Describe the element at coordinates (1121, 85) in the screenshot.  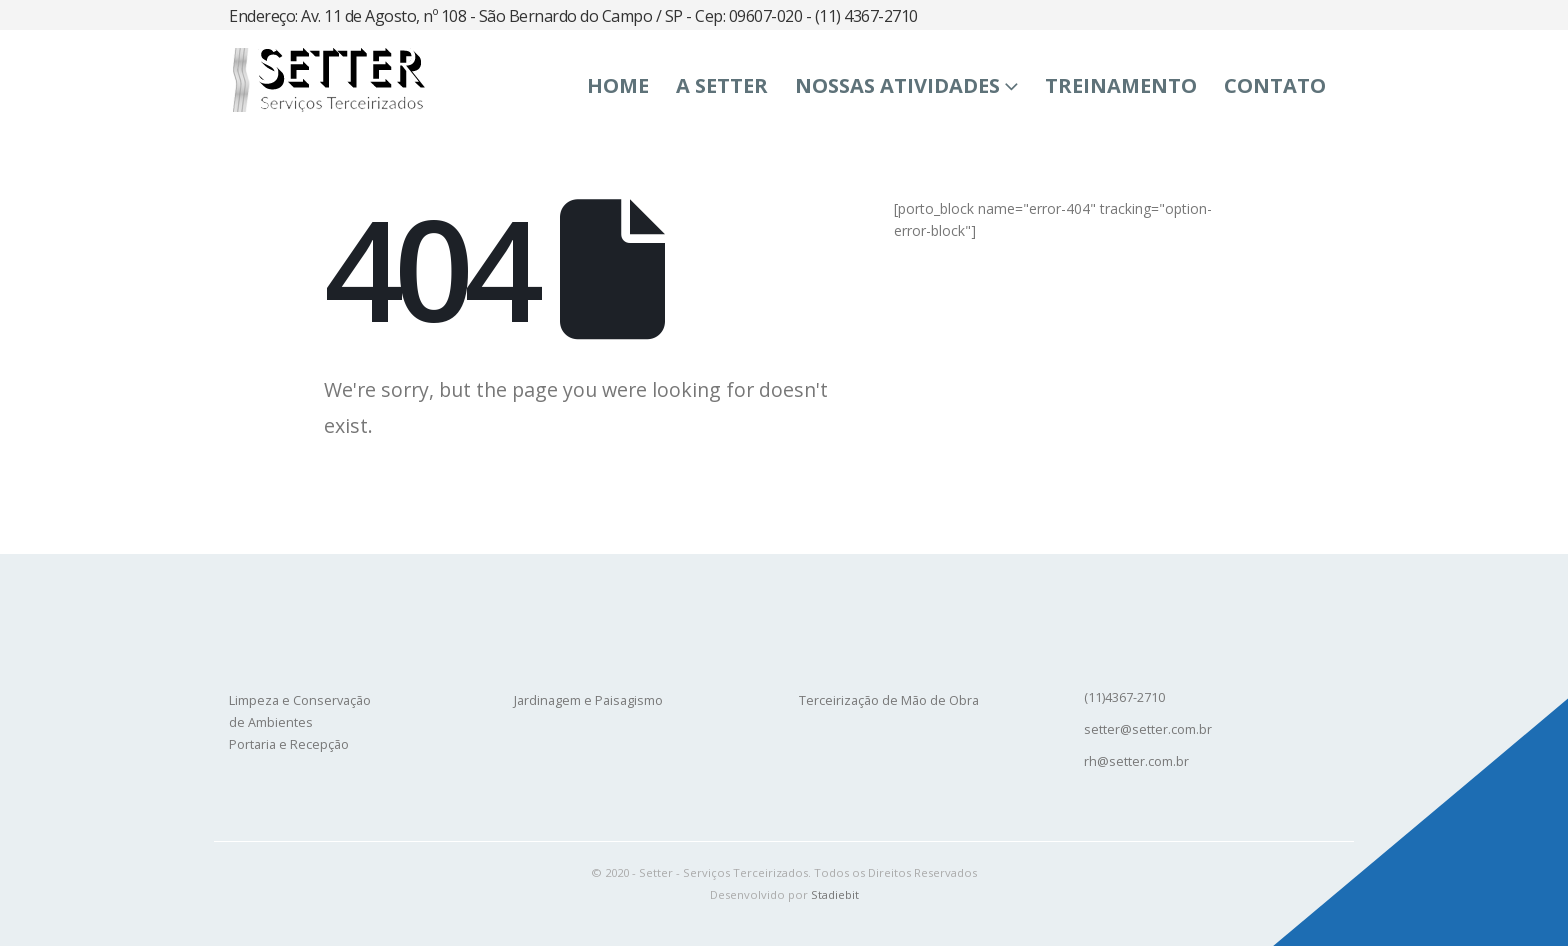
I see `Treinamento` at that location.